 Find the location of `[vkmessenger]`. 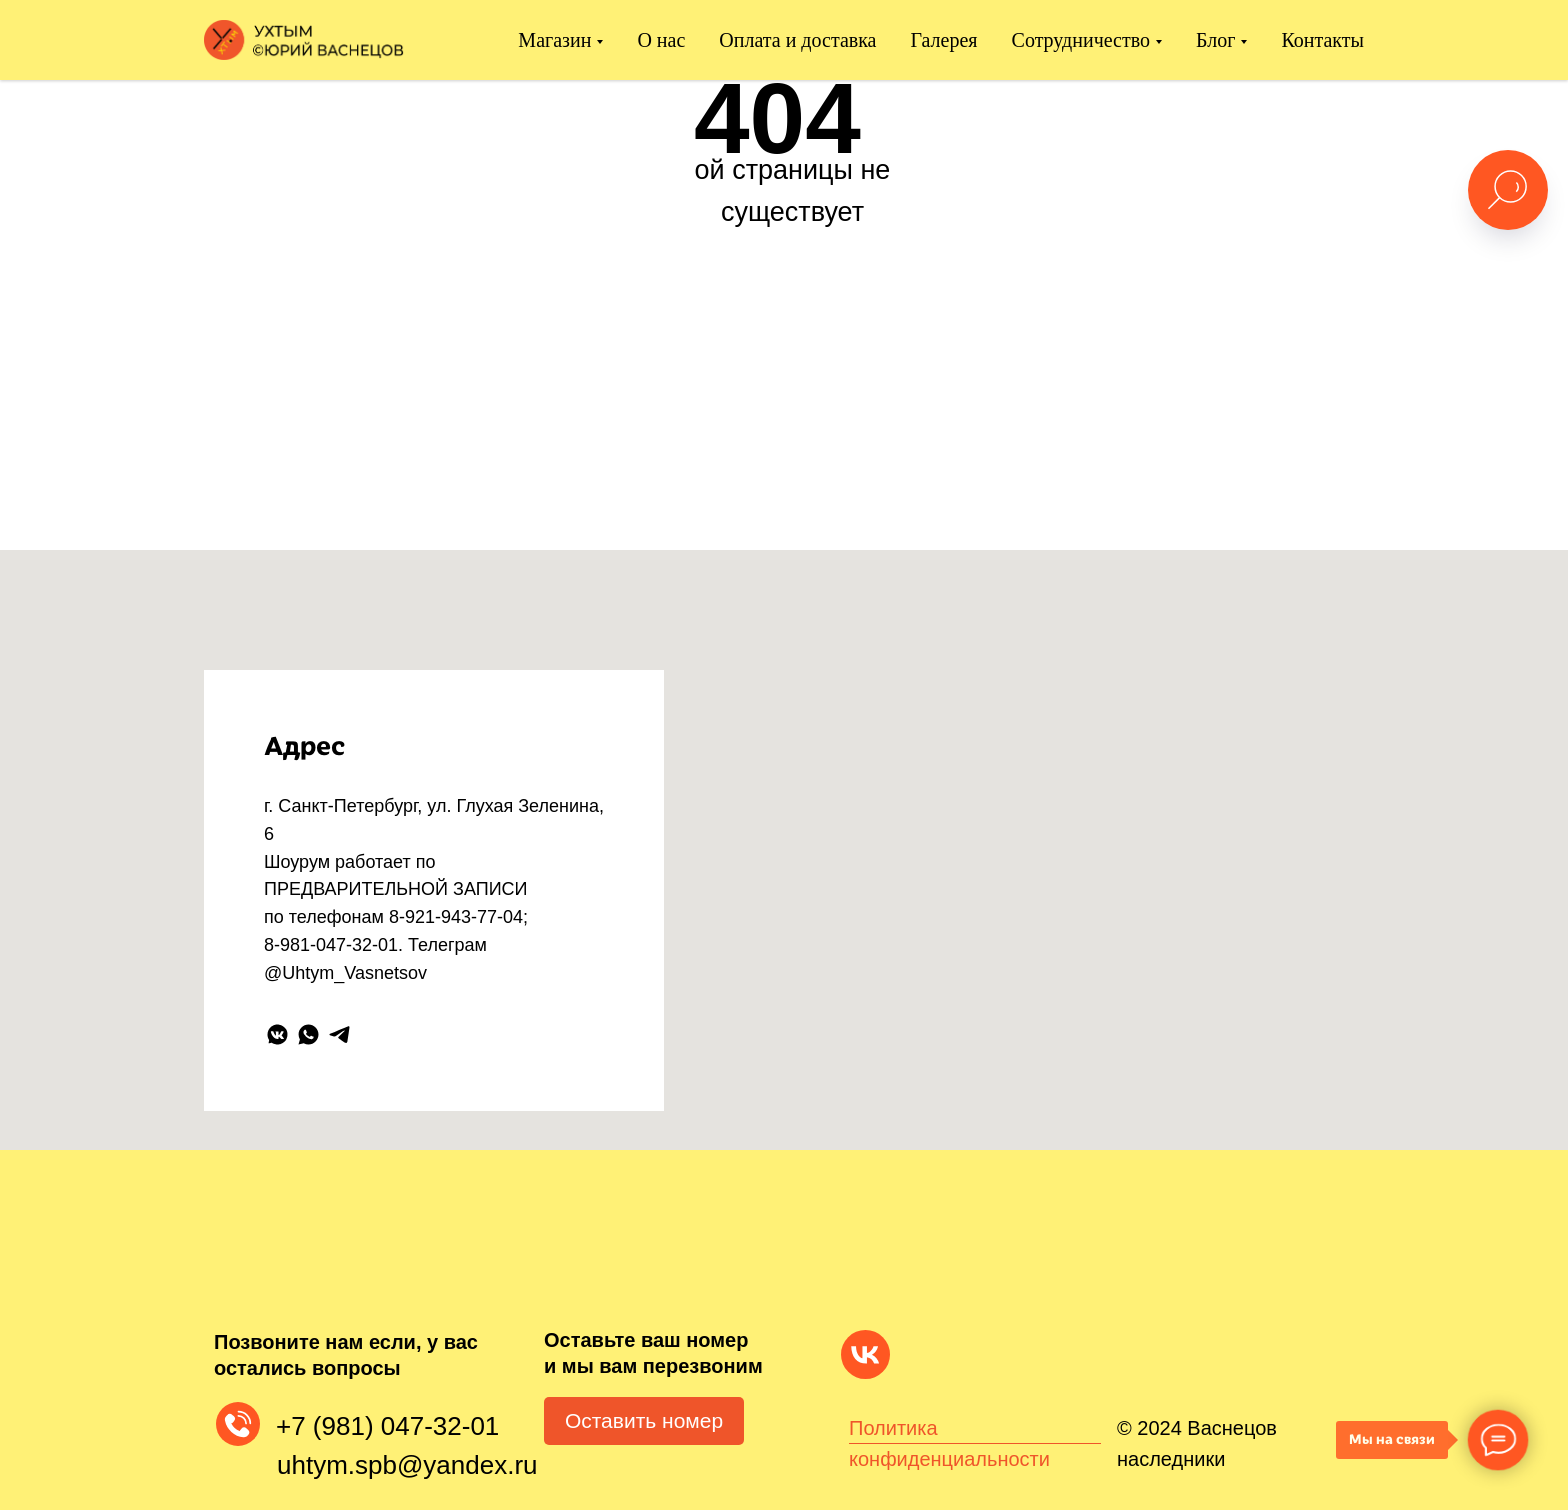

[vkmessenger] is located at coordinates (277, 1034).